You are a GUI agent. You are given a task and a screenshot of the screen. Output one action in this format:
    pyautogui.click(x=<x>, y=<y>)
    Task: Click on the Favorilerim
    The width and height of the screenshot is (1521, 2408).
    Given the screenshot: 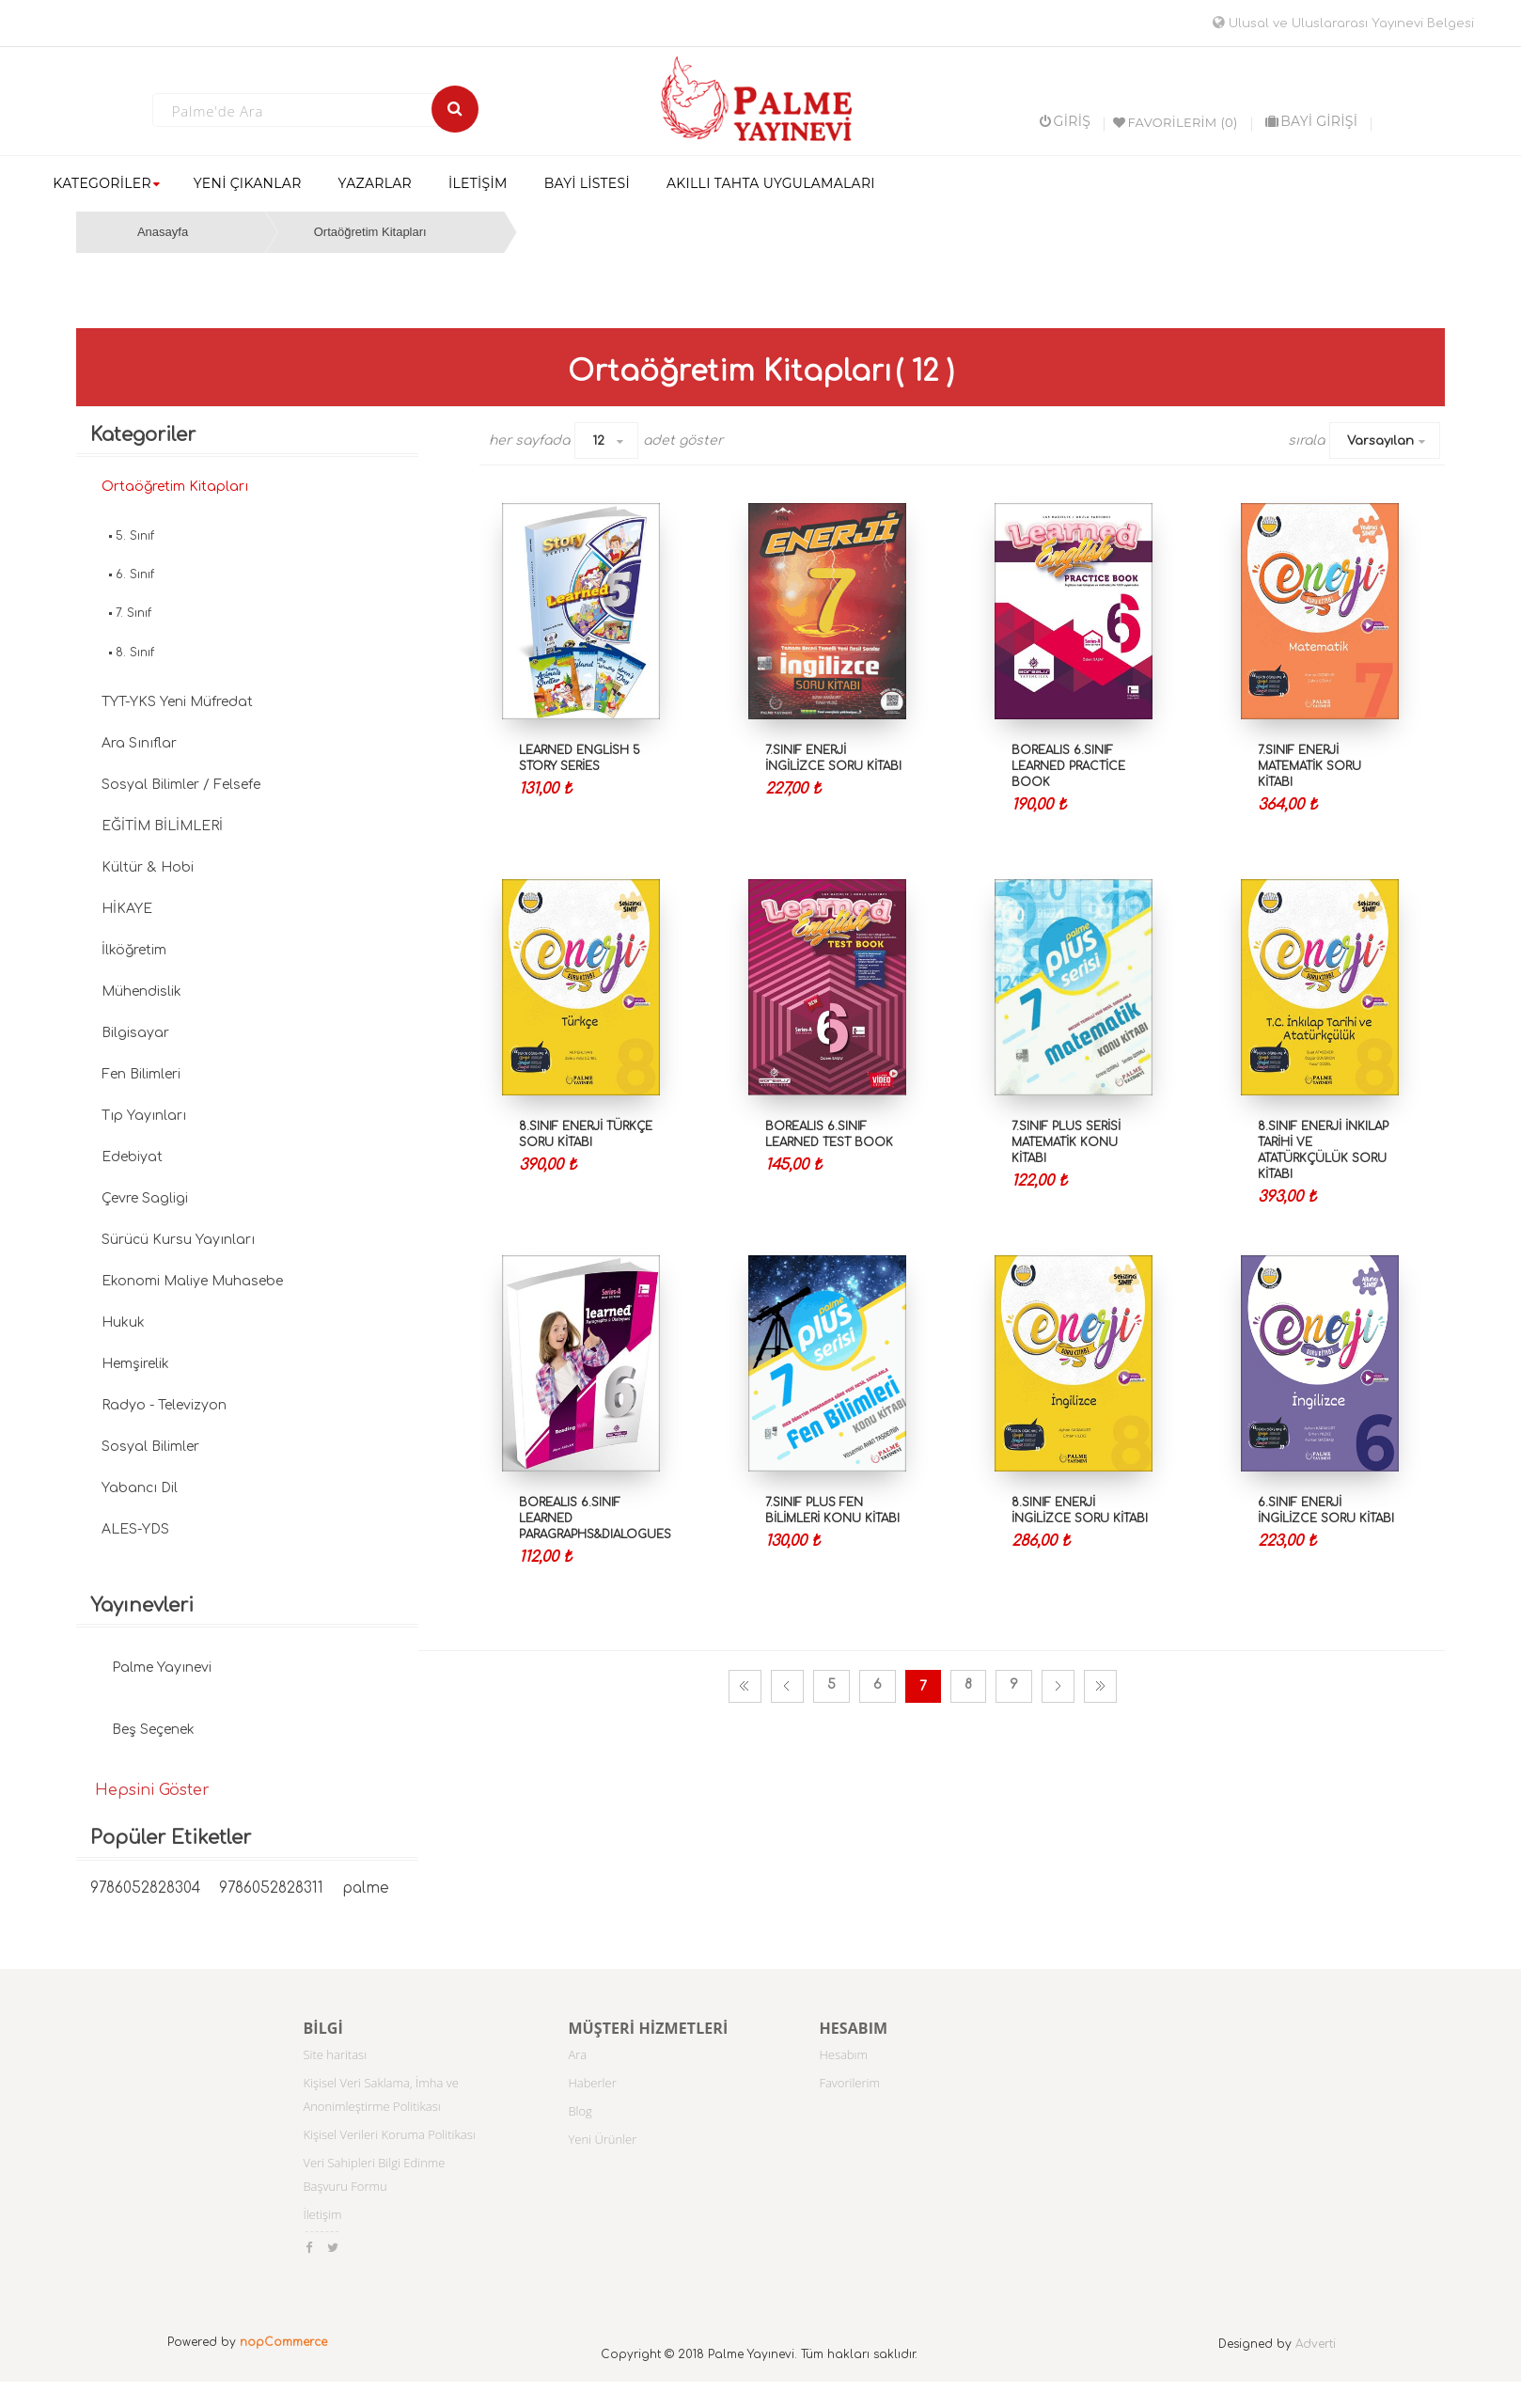 What is the action you would take?
    pyautogui.click(x=849, y=2082)
    